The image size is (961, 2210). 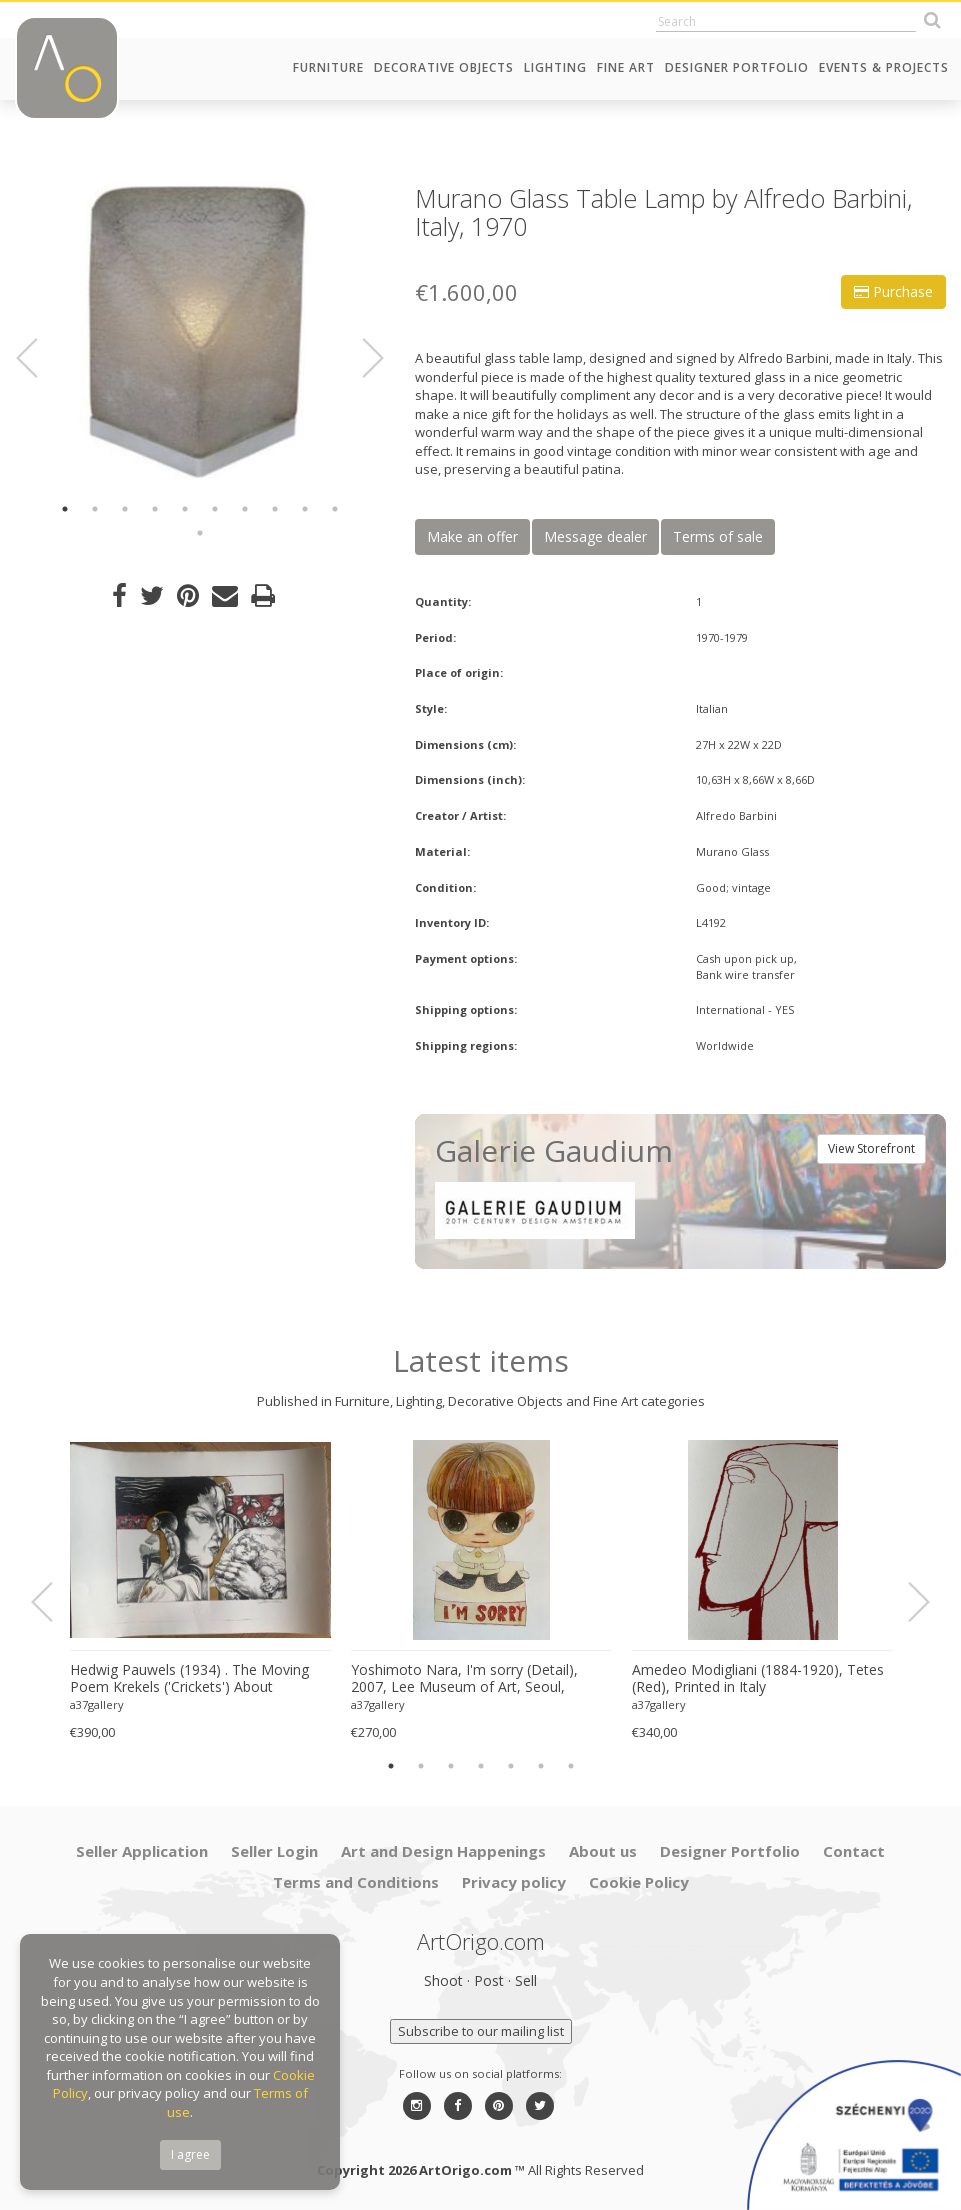 I want to click on Furniture, so click(x=328, y=67).